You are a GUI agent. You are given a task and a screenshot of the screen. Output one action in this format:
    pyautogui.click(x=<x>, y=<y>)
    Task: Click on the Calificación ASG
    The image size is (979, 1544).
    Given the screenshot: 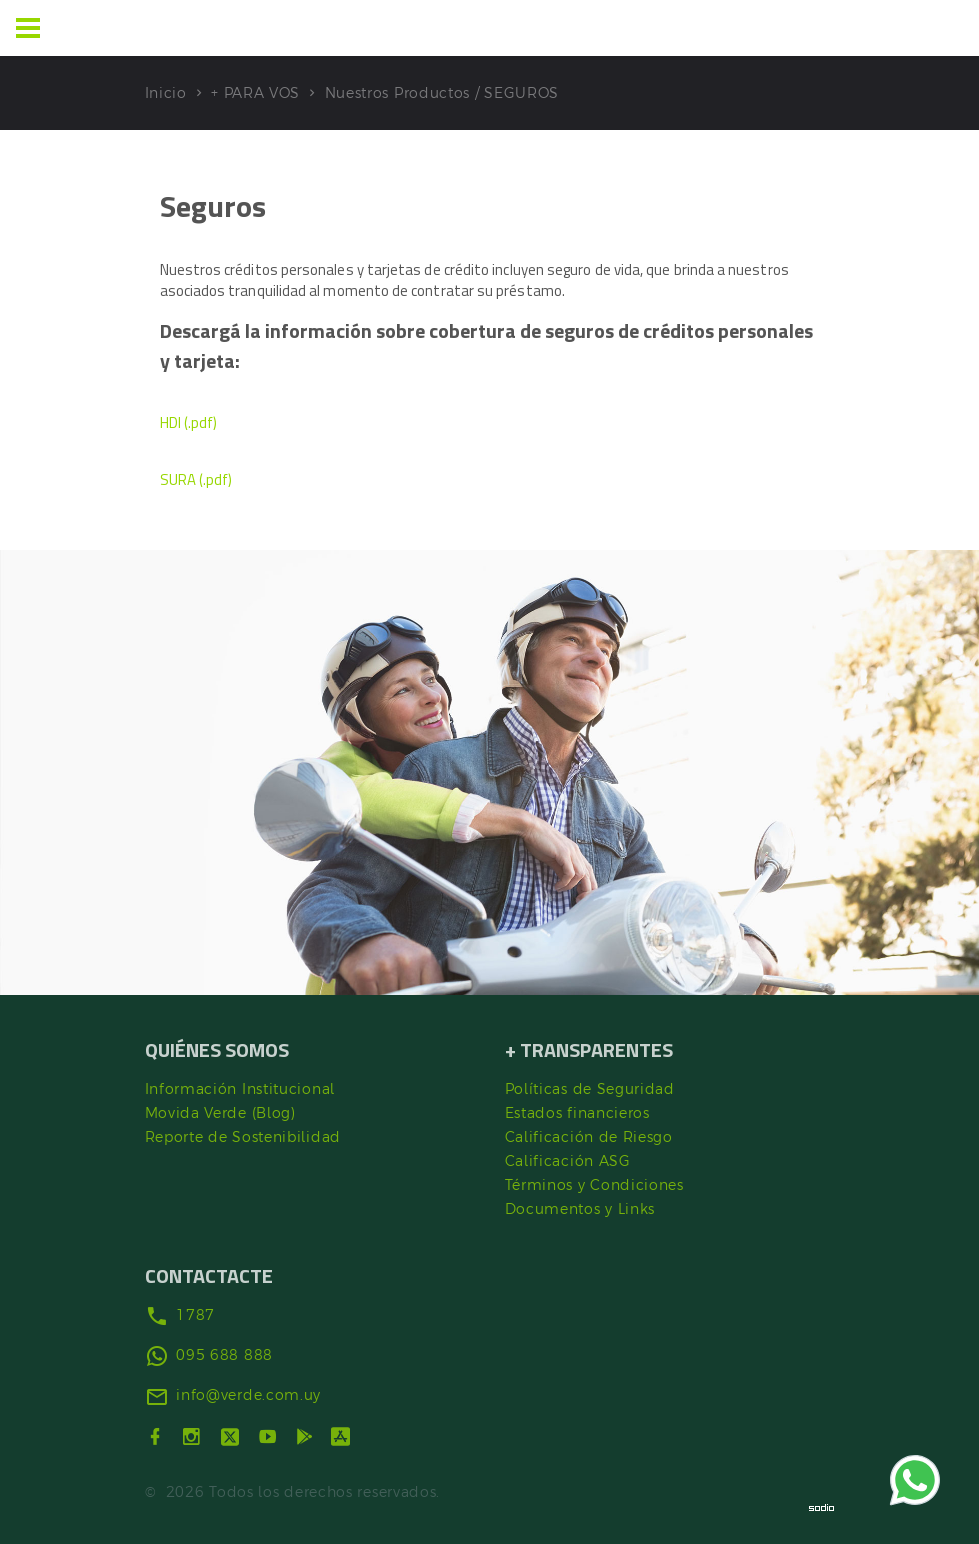 What is the action you would take?
    pyautogui.click(x=568, y=1161)
    